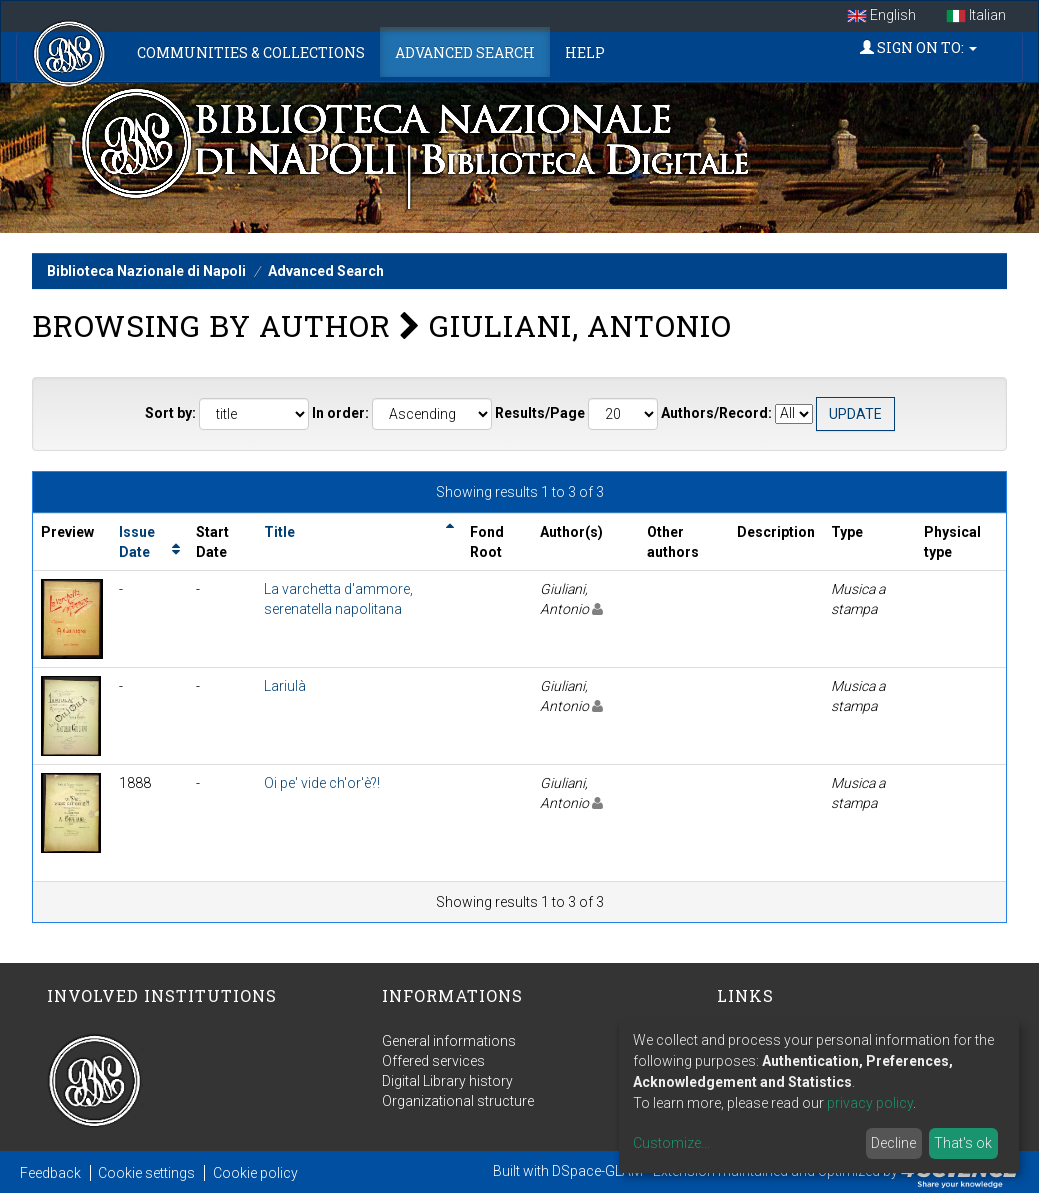 The image size is (1039, 1193). I want to click on Oi pe' vide ch'or'è?!, so click(322, 783).